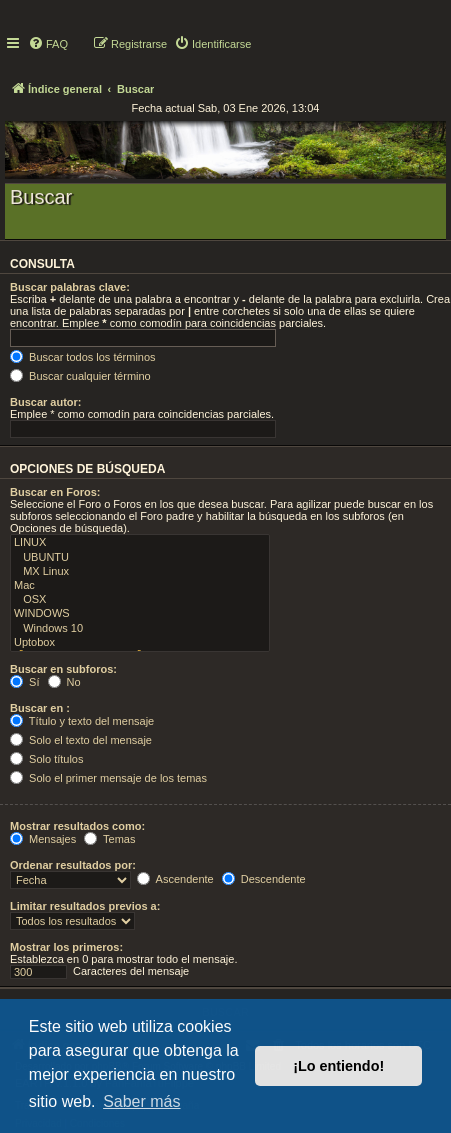 The image size is (451, 1133). I want to click on LINUX, so click(140, 543).